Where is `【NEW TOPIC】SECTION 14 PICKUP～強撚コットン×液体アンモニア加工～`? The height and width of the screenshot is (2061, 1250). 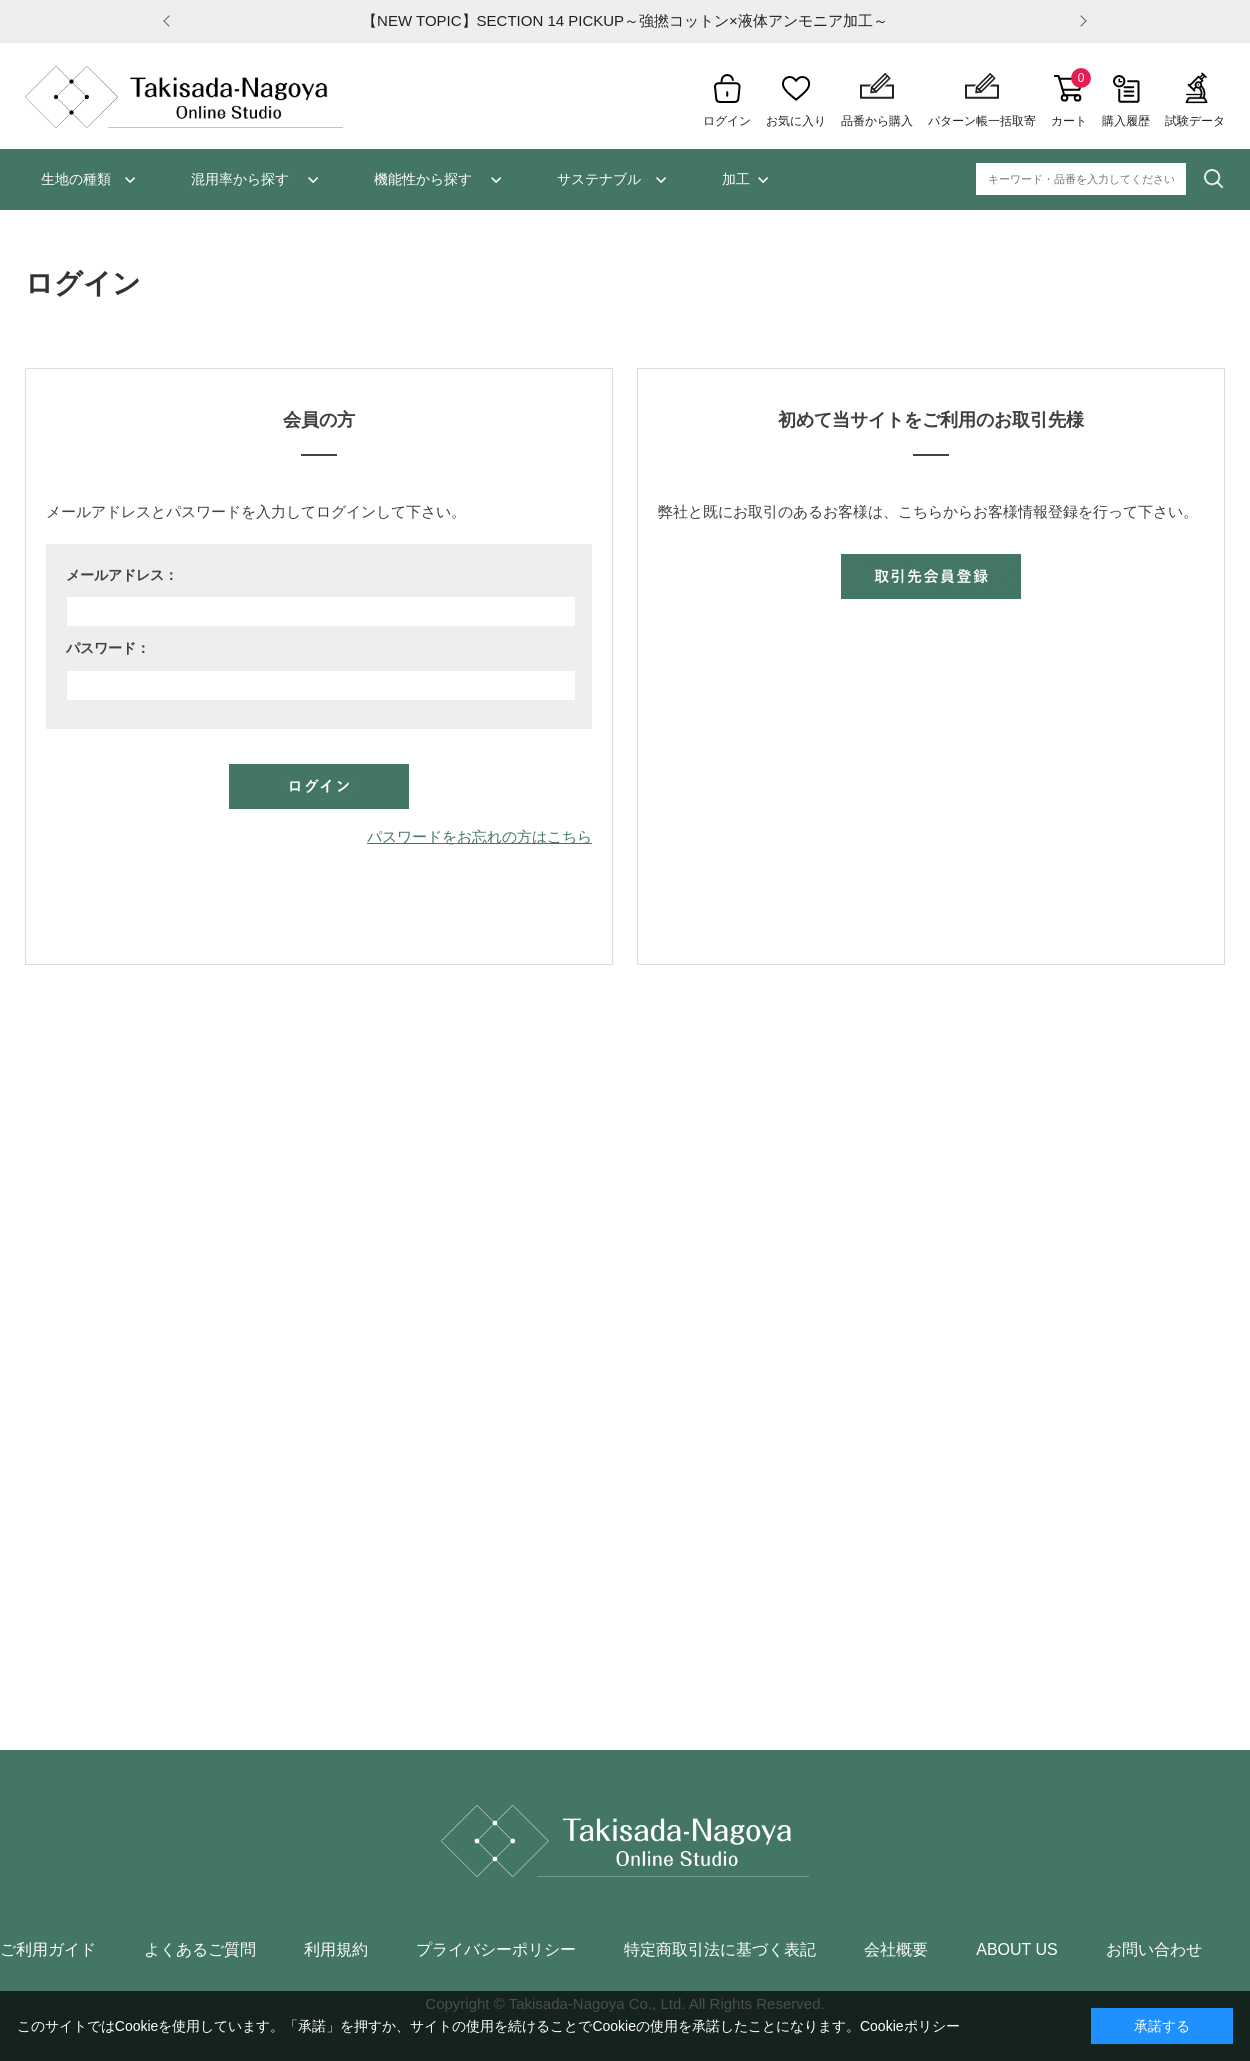 【NEW TOPIC】SECTION 14 PICKUP～強撚コットン×液体アンモニア加工～ is located at coordinates (625, 20).